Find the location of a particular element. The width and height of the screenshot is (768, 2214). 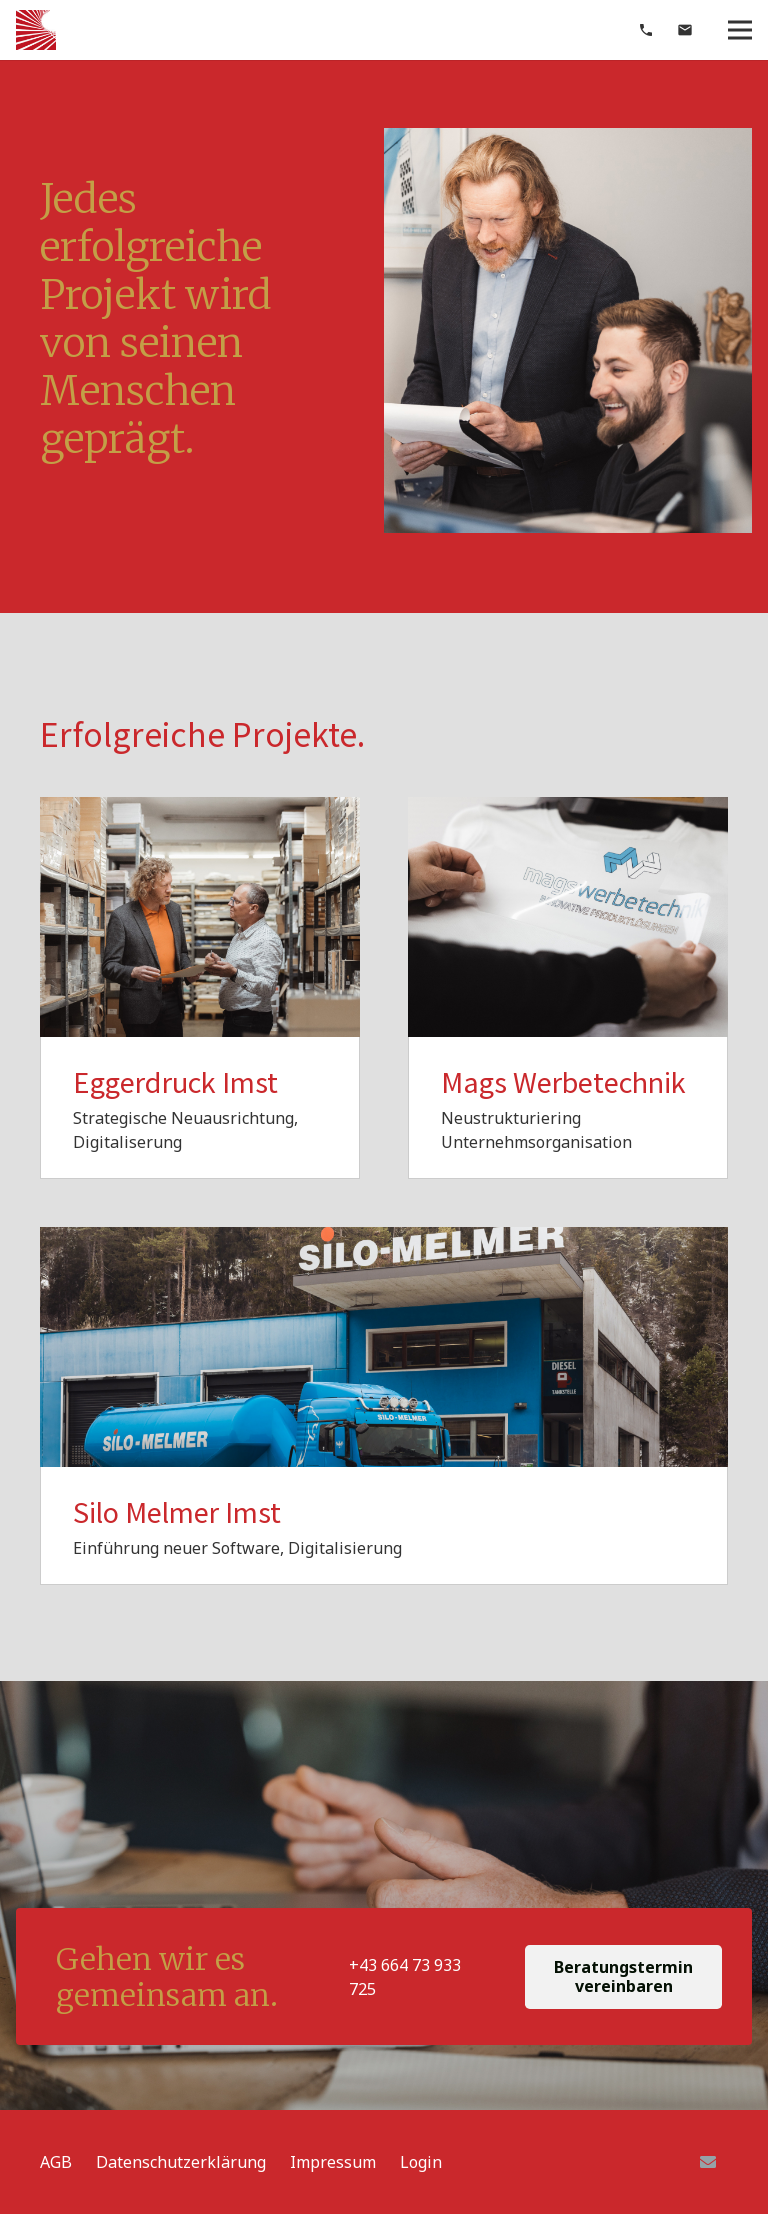

Impressum is located at coordinates (333, 2162).